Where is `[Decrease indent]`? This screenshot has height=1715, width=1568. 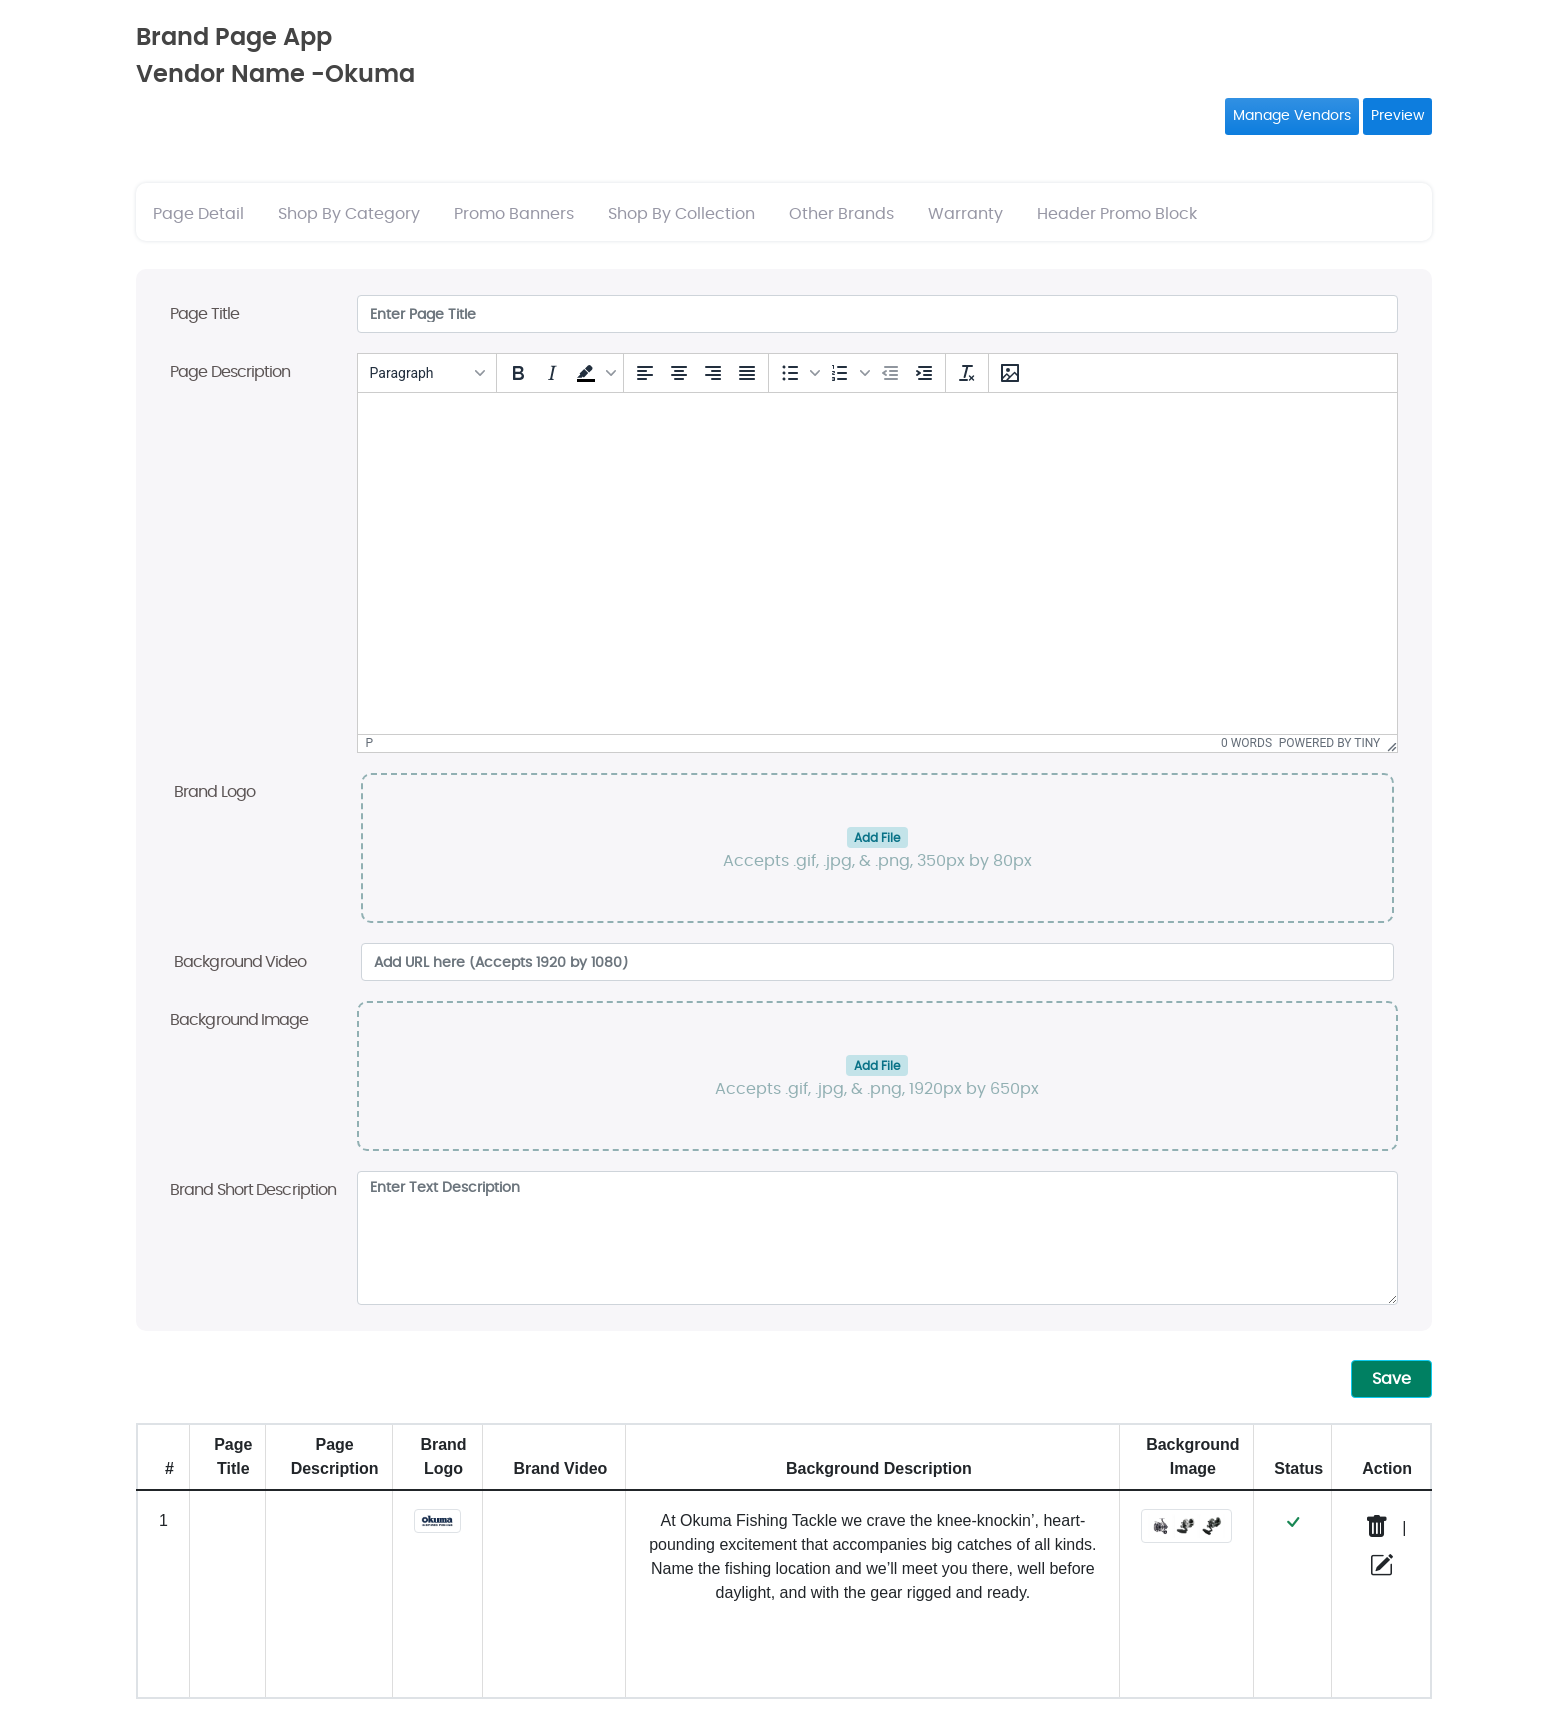
[Decrease indent] is located at coordinates (890, 373).